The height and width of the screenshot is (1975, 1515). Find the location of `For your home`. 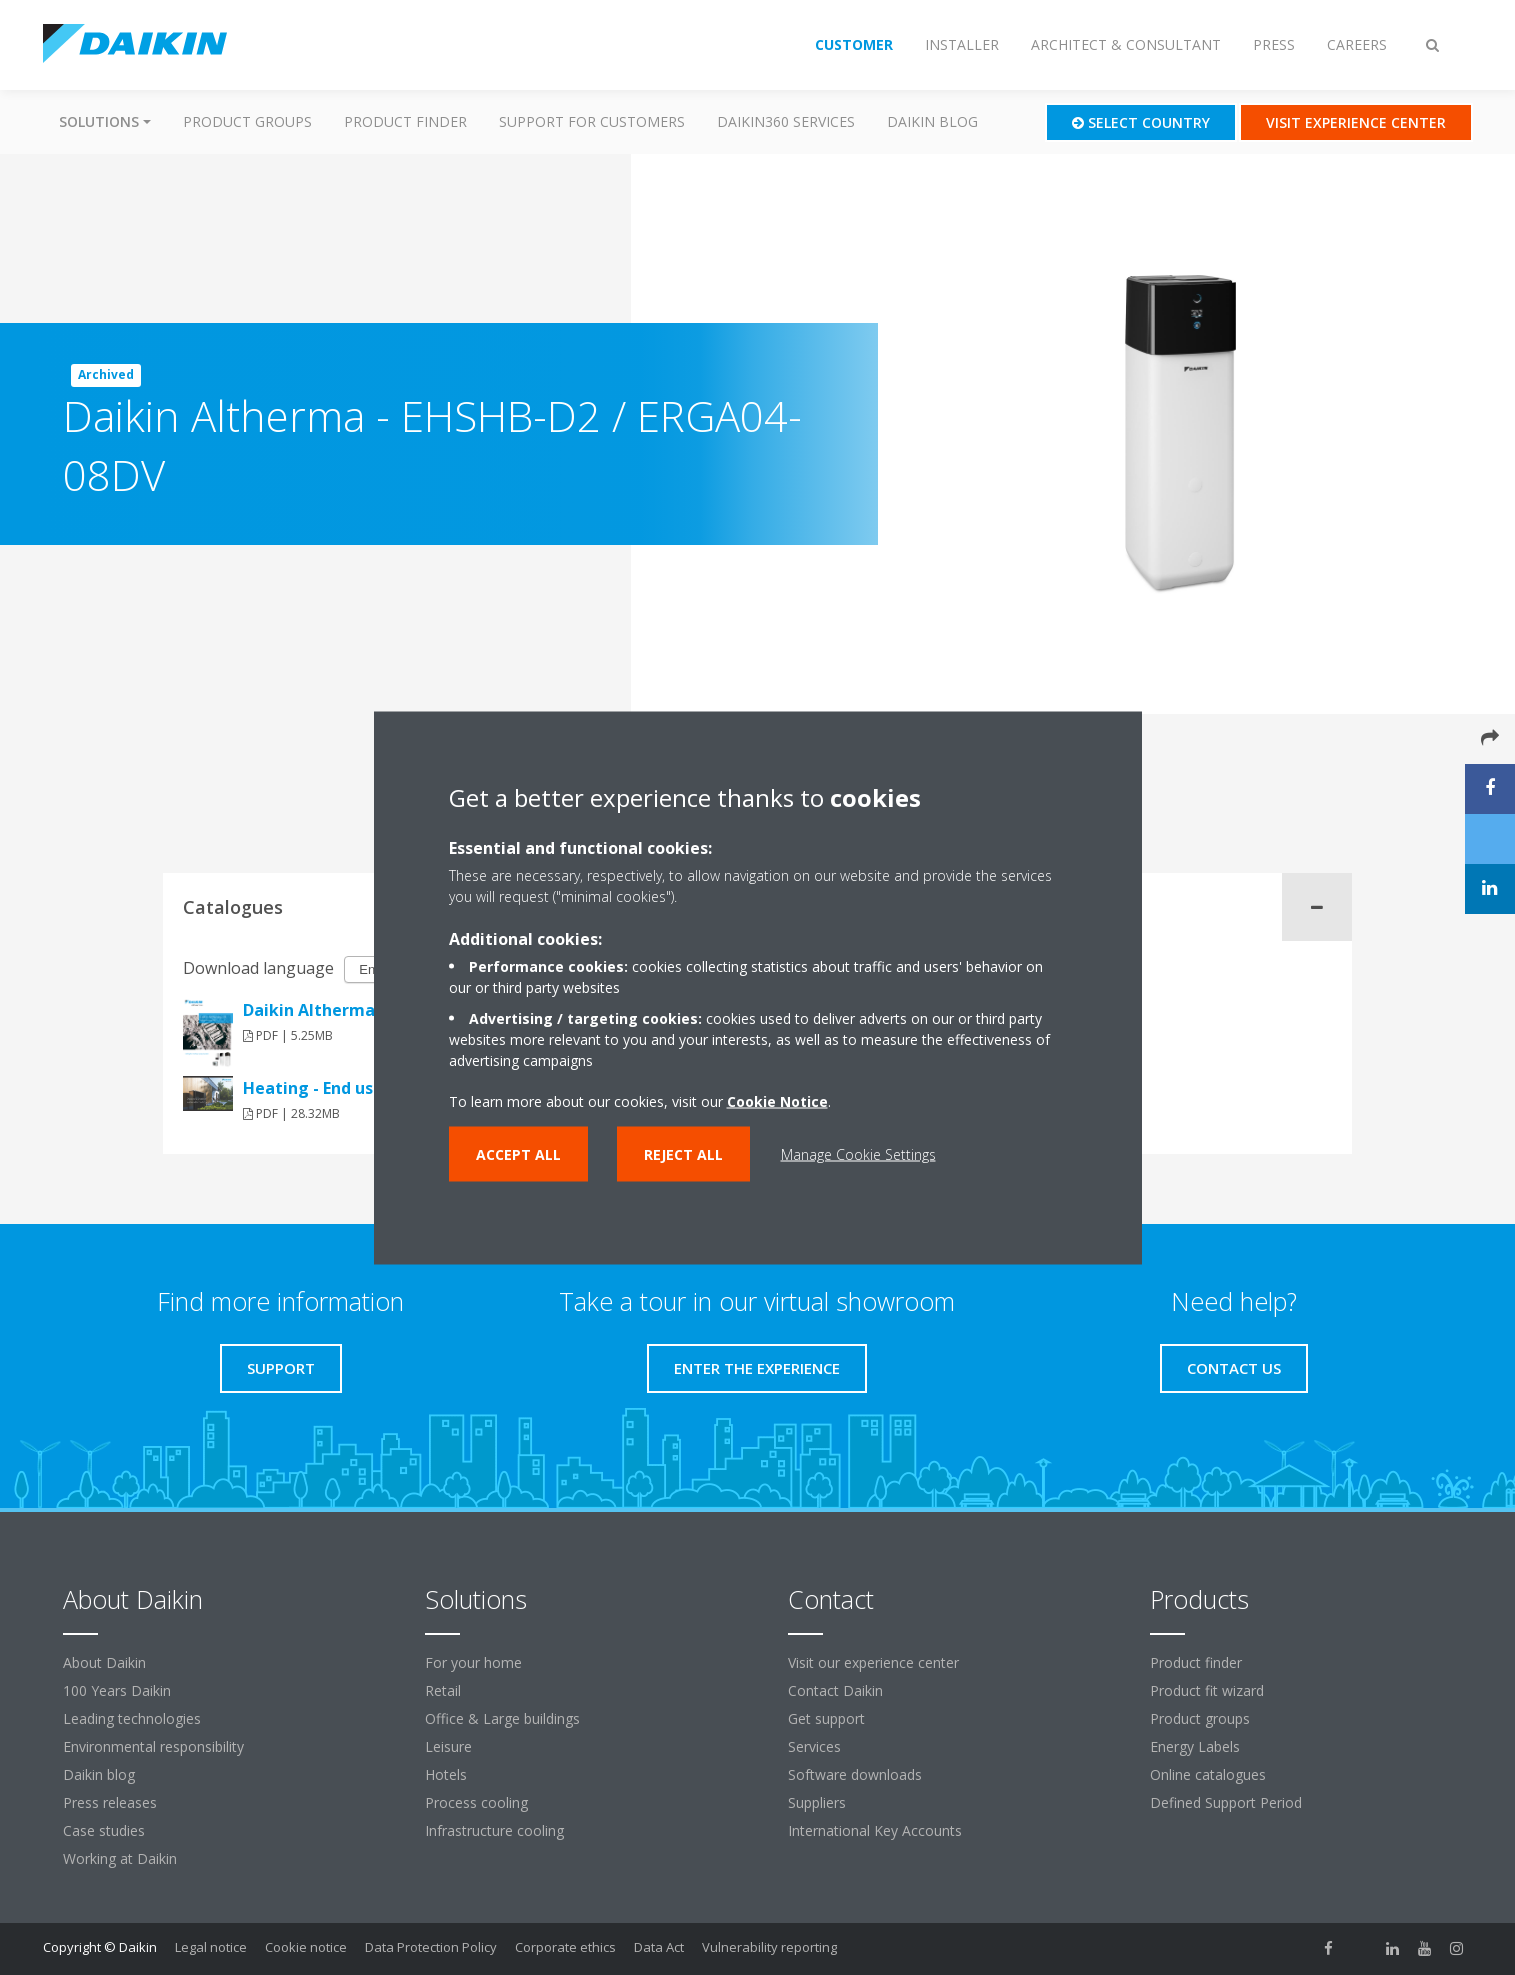

For your home is located at coordinates (473, 1662).